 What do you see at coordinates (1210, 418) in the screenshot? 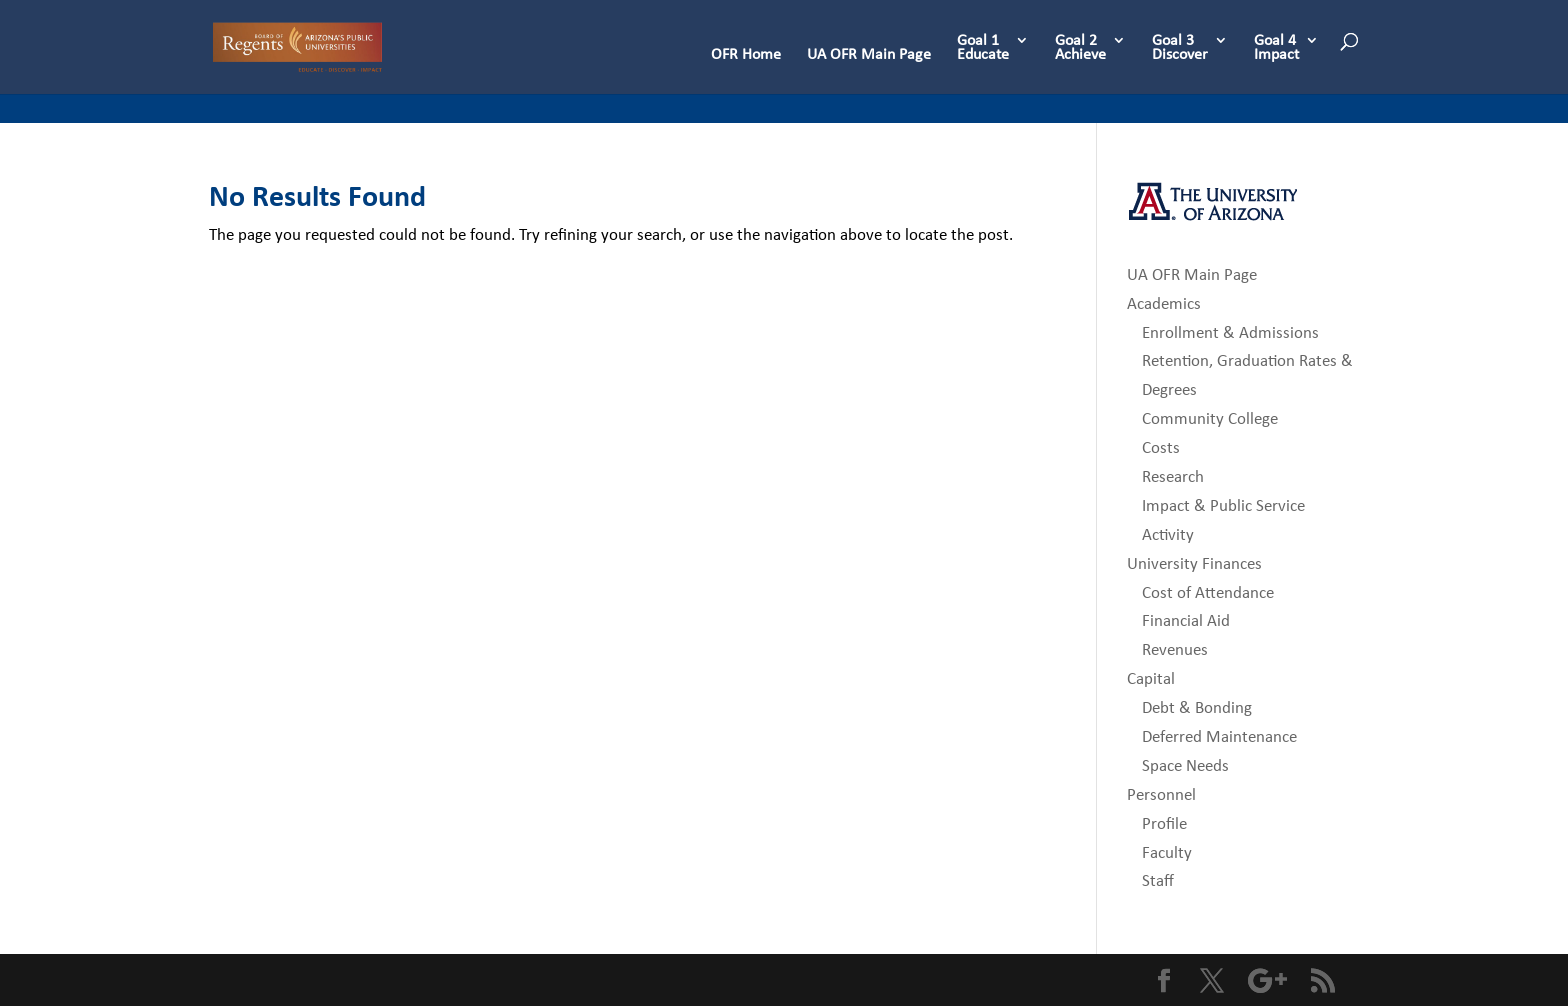
I see `Community College` at bounding box center [1210, 418].